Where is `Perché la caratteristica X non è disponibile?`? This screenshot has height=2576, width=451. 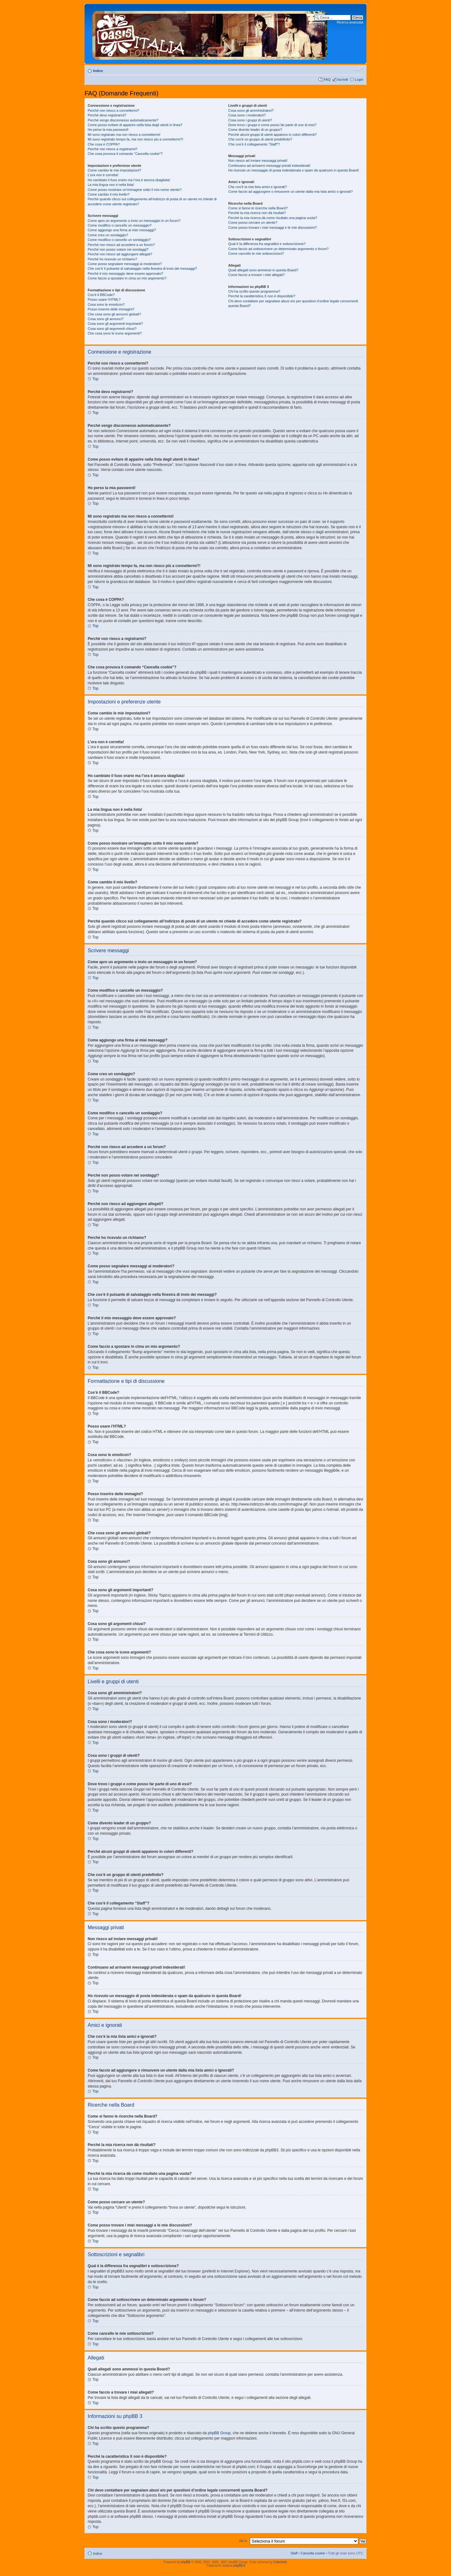 Perché la caratteristica X non è disponibile? is located at coordinates (261, 296).